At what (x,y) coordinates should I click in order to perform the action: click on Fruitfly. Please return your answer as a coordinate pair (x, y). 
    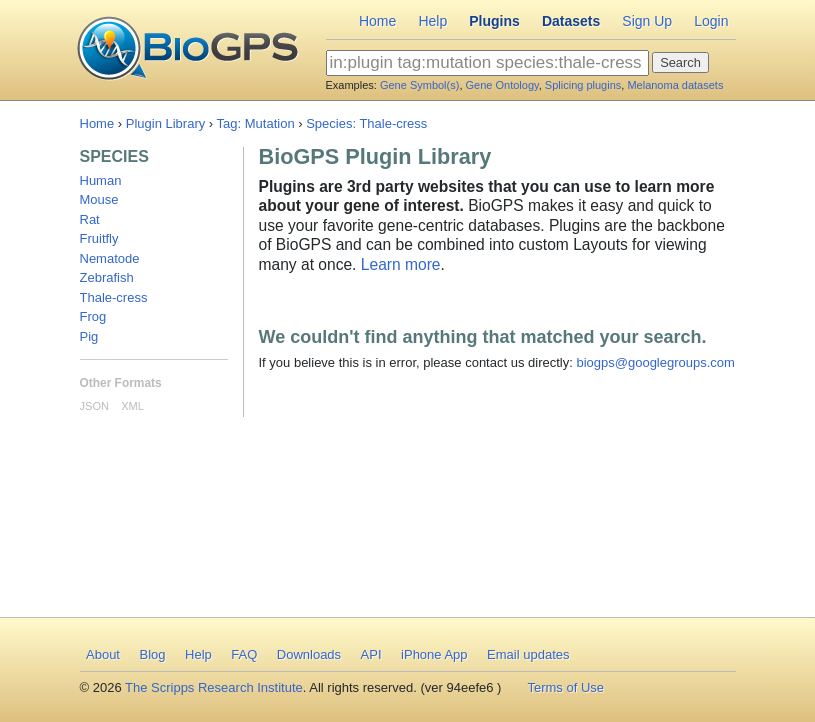
    Looking at the image, I should click on (99, 238).